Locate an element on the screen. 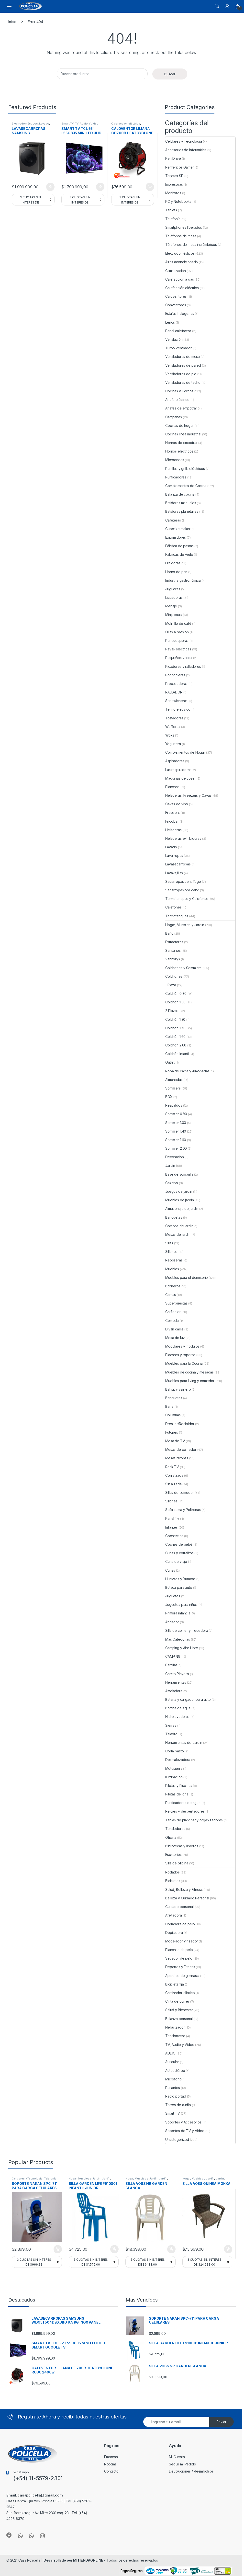  Micrófono is located at coordinates (173, 2079).